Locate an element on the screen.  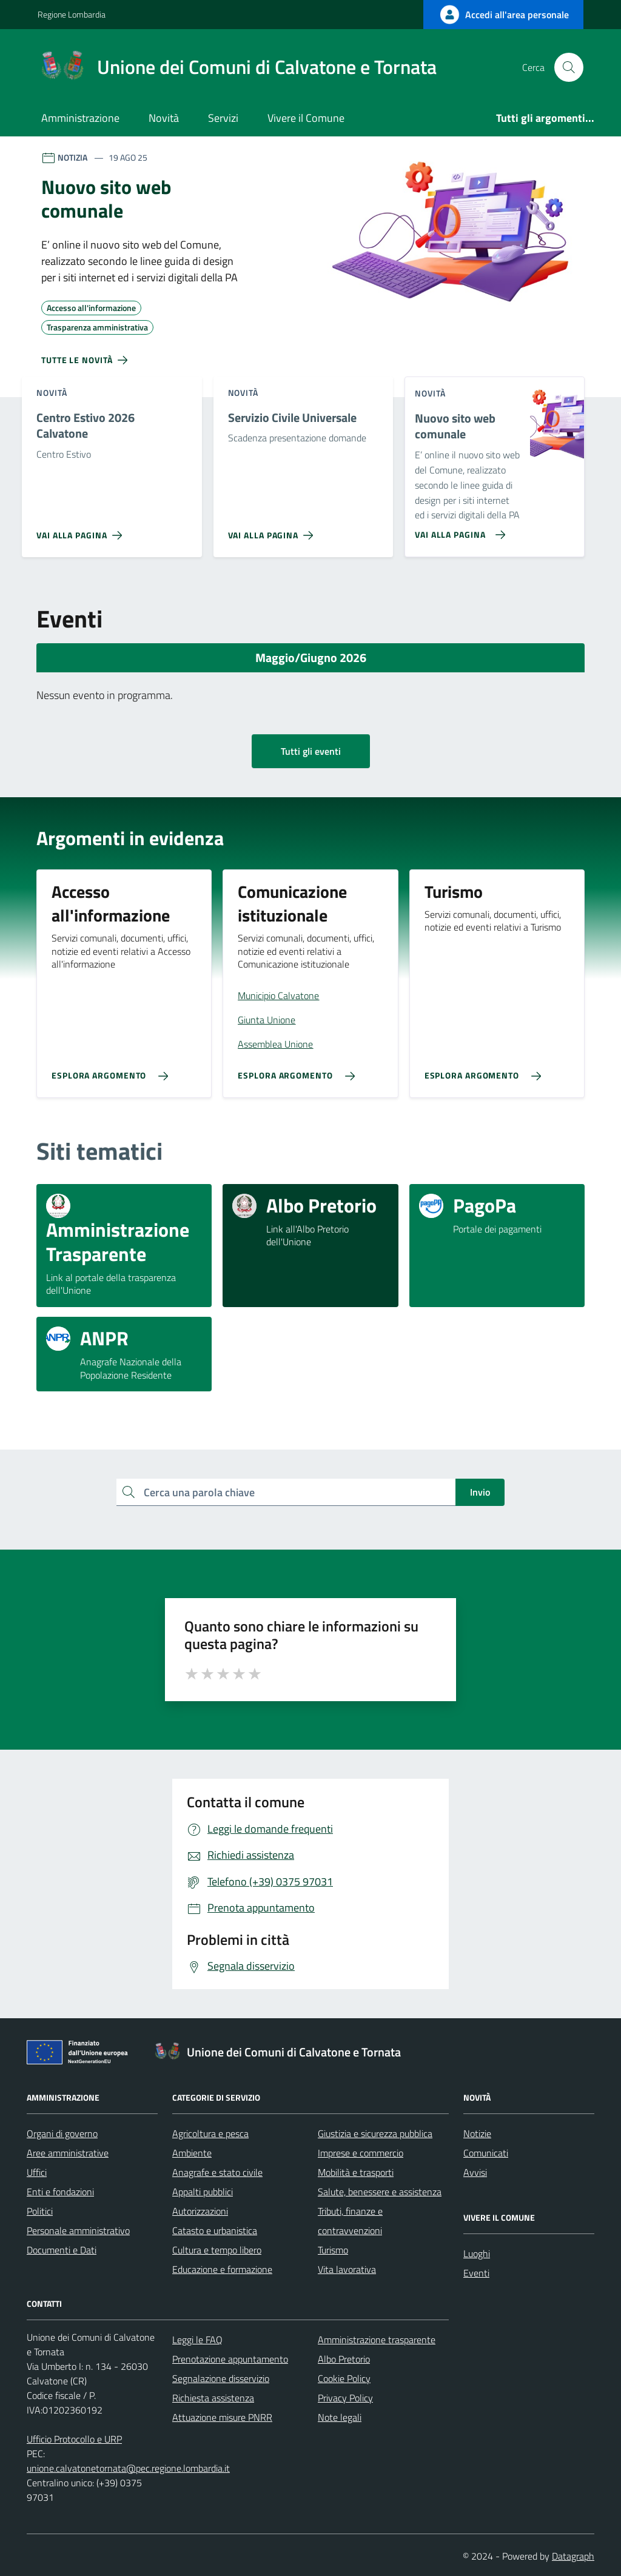
Vivere il Comune is located at coordinates (305, 118).